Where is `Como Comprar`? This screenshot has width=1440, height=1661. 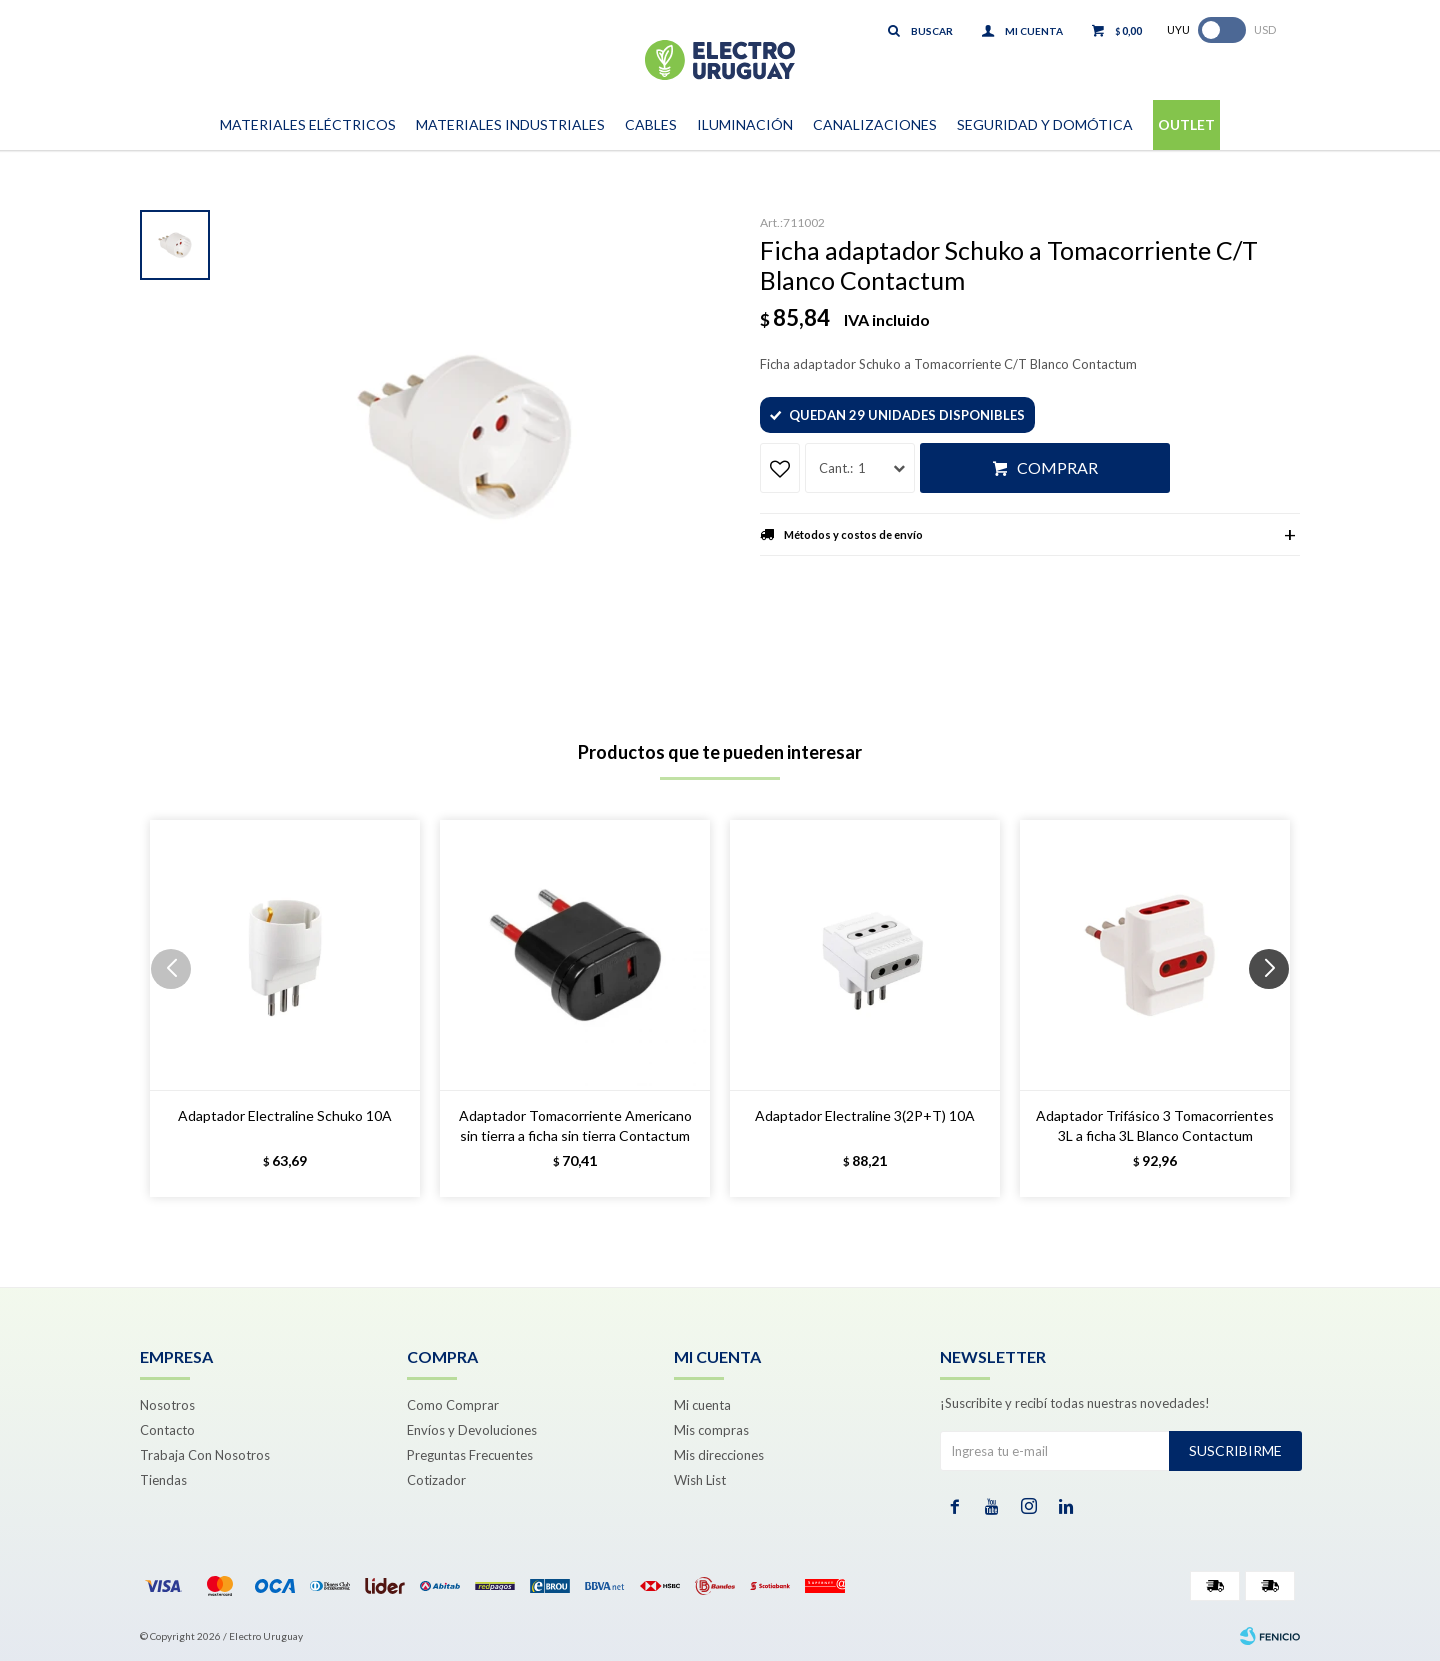 Como Comprar is located at coordinates (453, 1405).